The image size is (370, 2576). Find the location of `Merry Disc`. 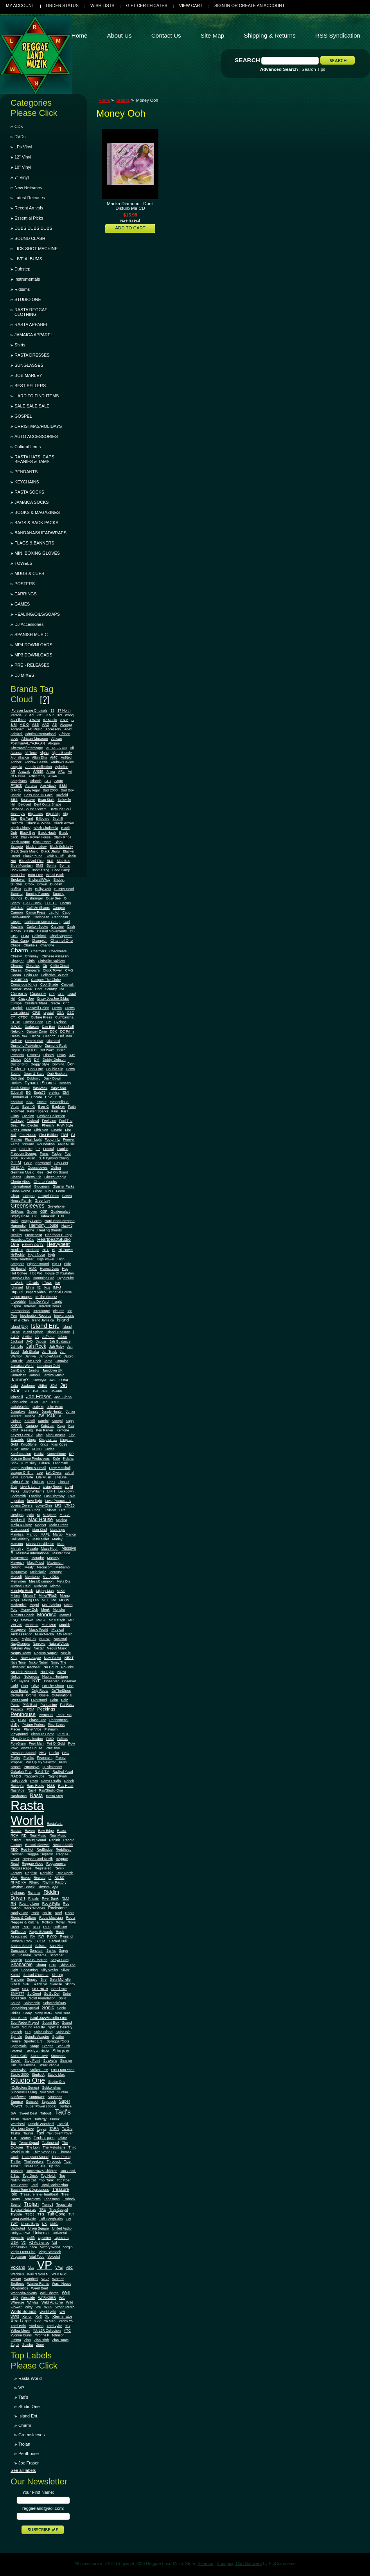

Merry Disc is located at coordinates (51, 1577).